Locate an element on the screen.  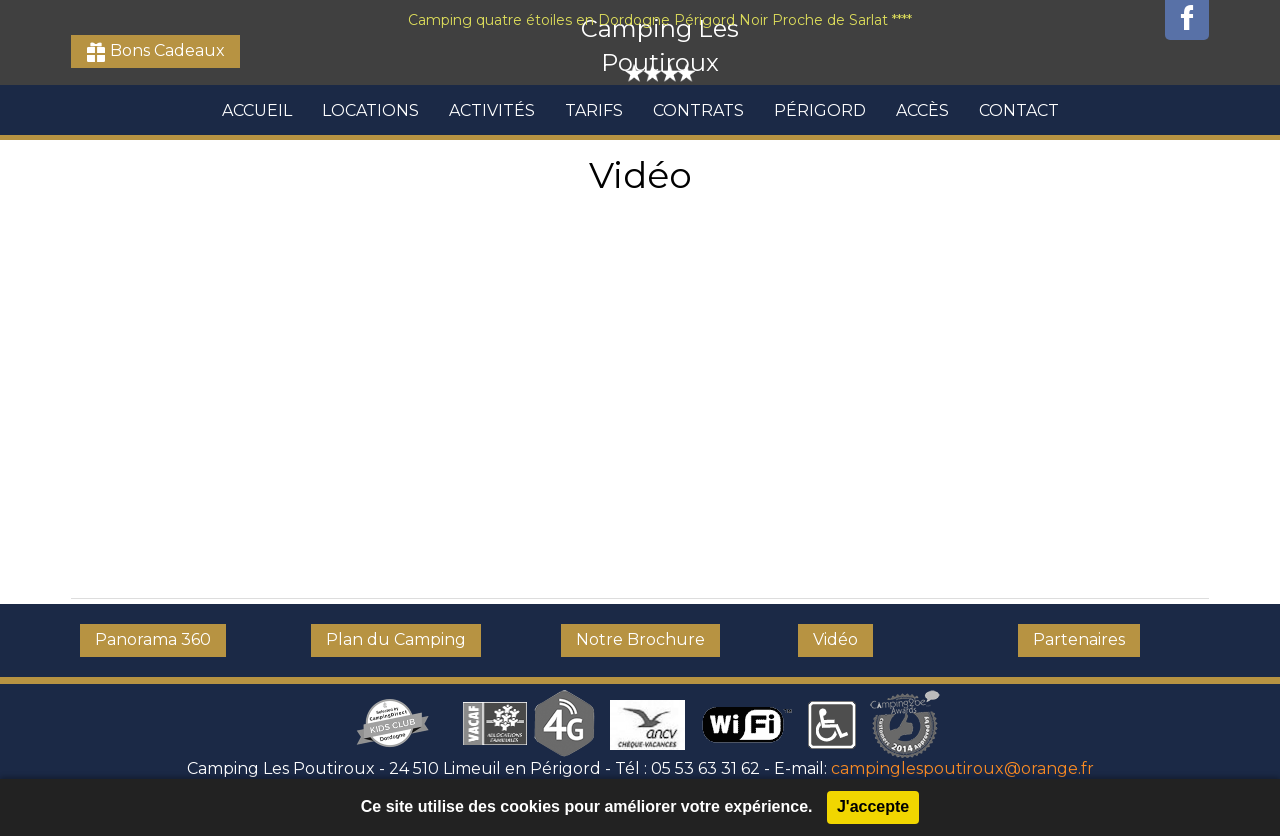
campinglespoutiroux@orange.fr is located at coordinates (962, 768).